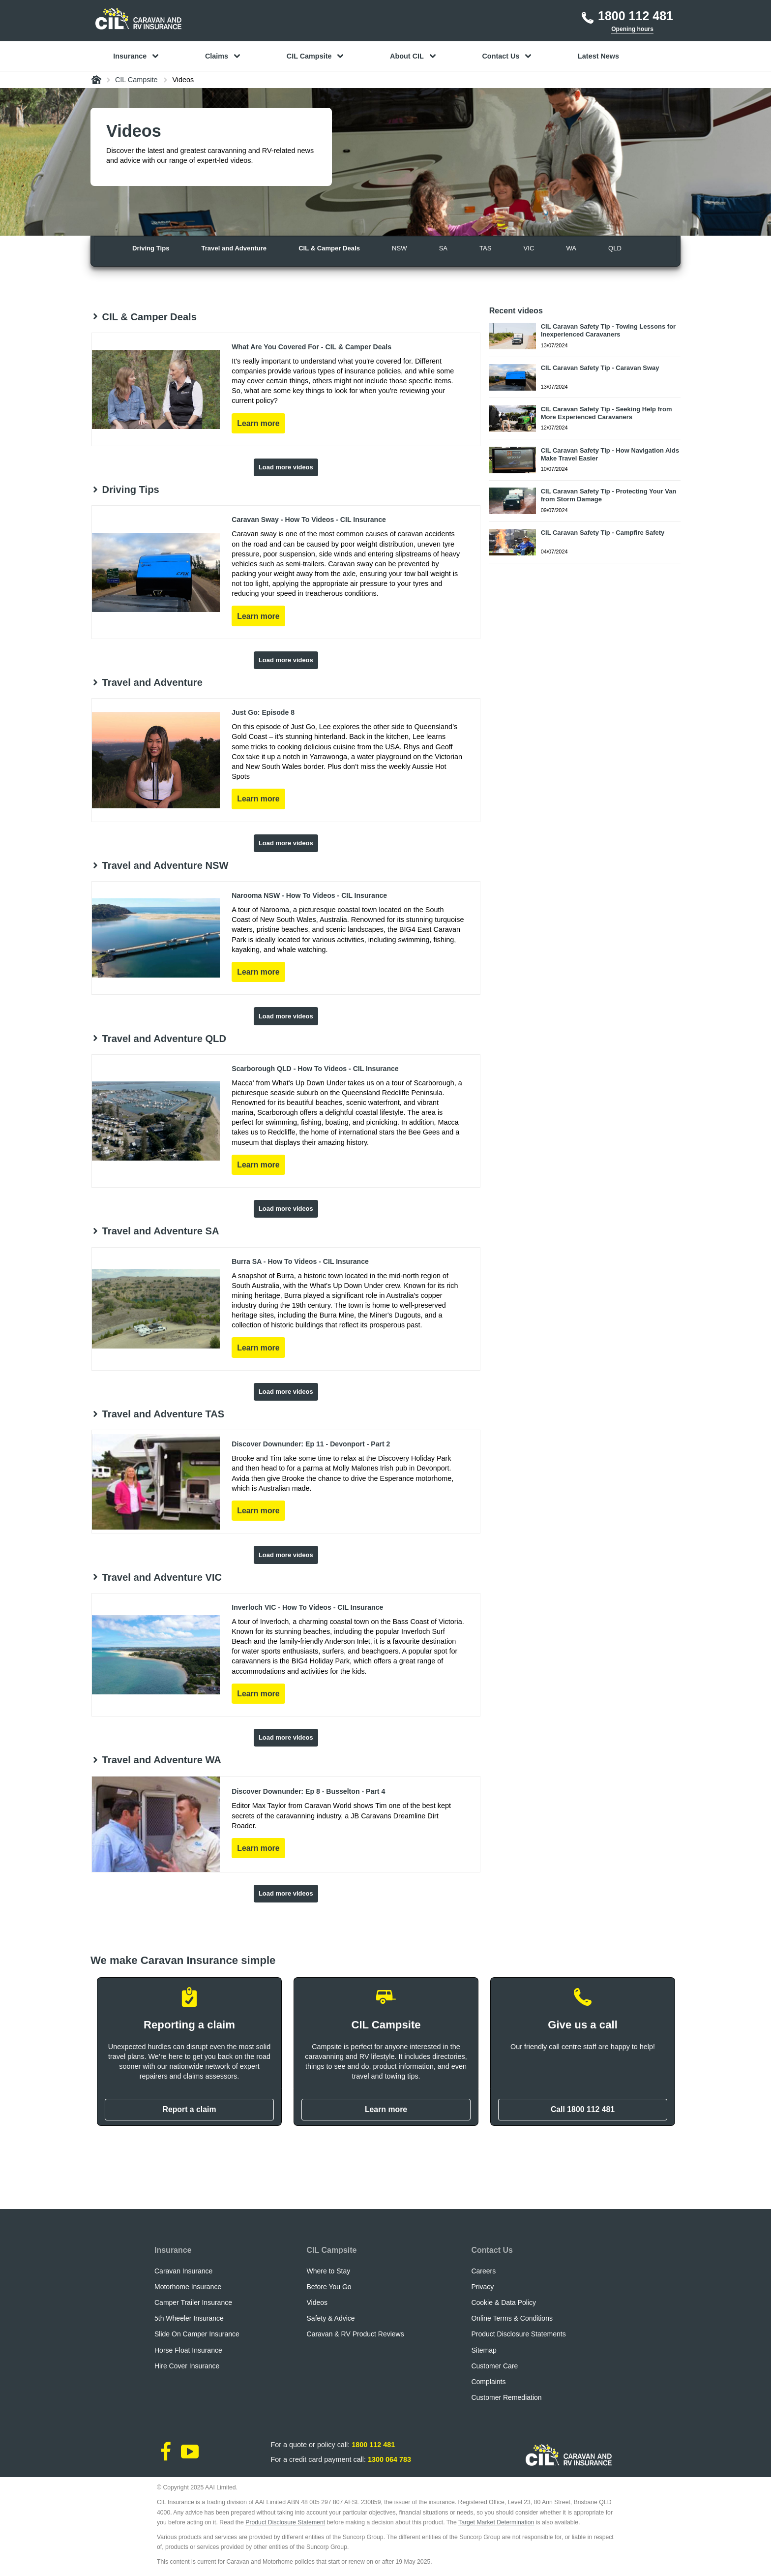  I want to click on Insurance, so click(173, 2250).